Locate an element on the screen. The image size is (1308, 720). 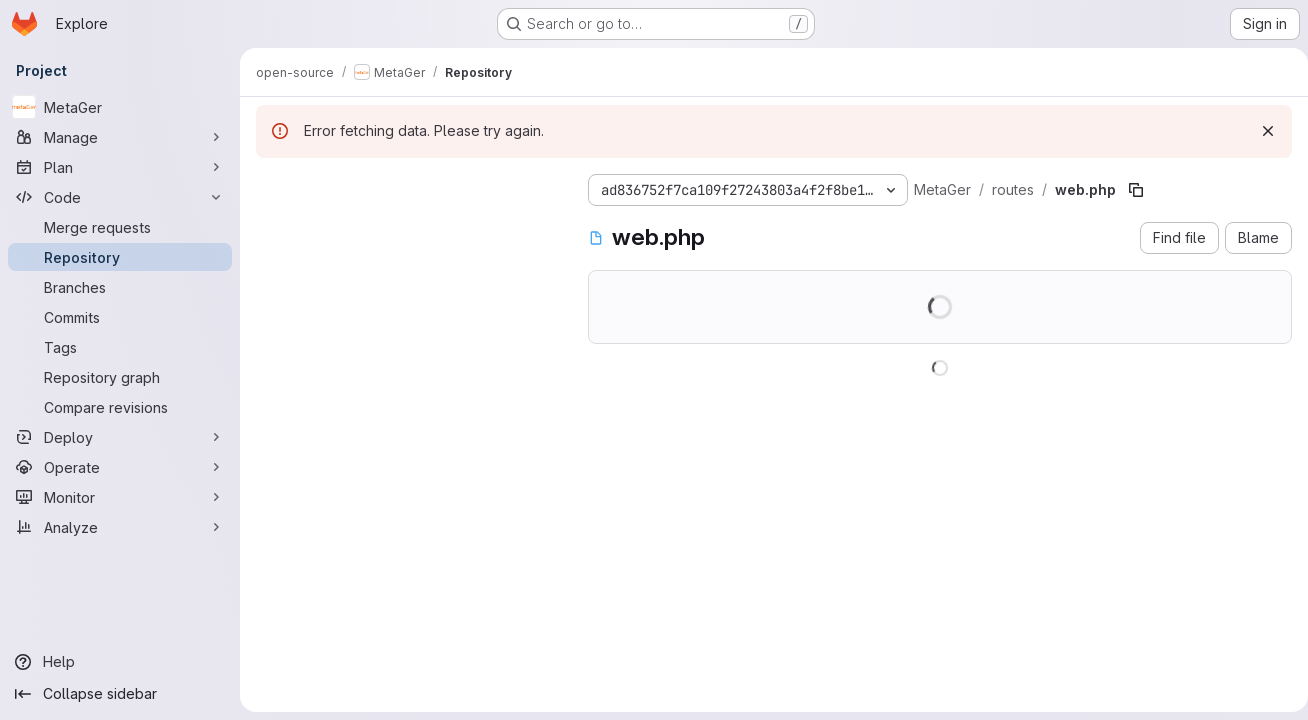
[Hide file tree browser] is located at coordinates (272, 186).